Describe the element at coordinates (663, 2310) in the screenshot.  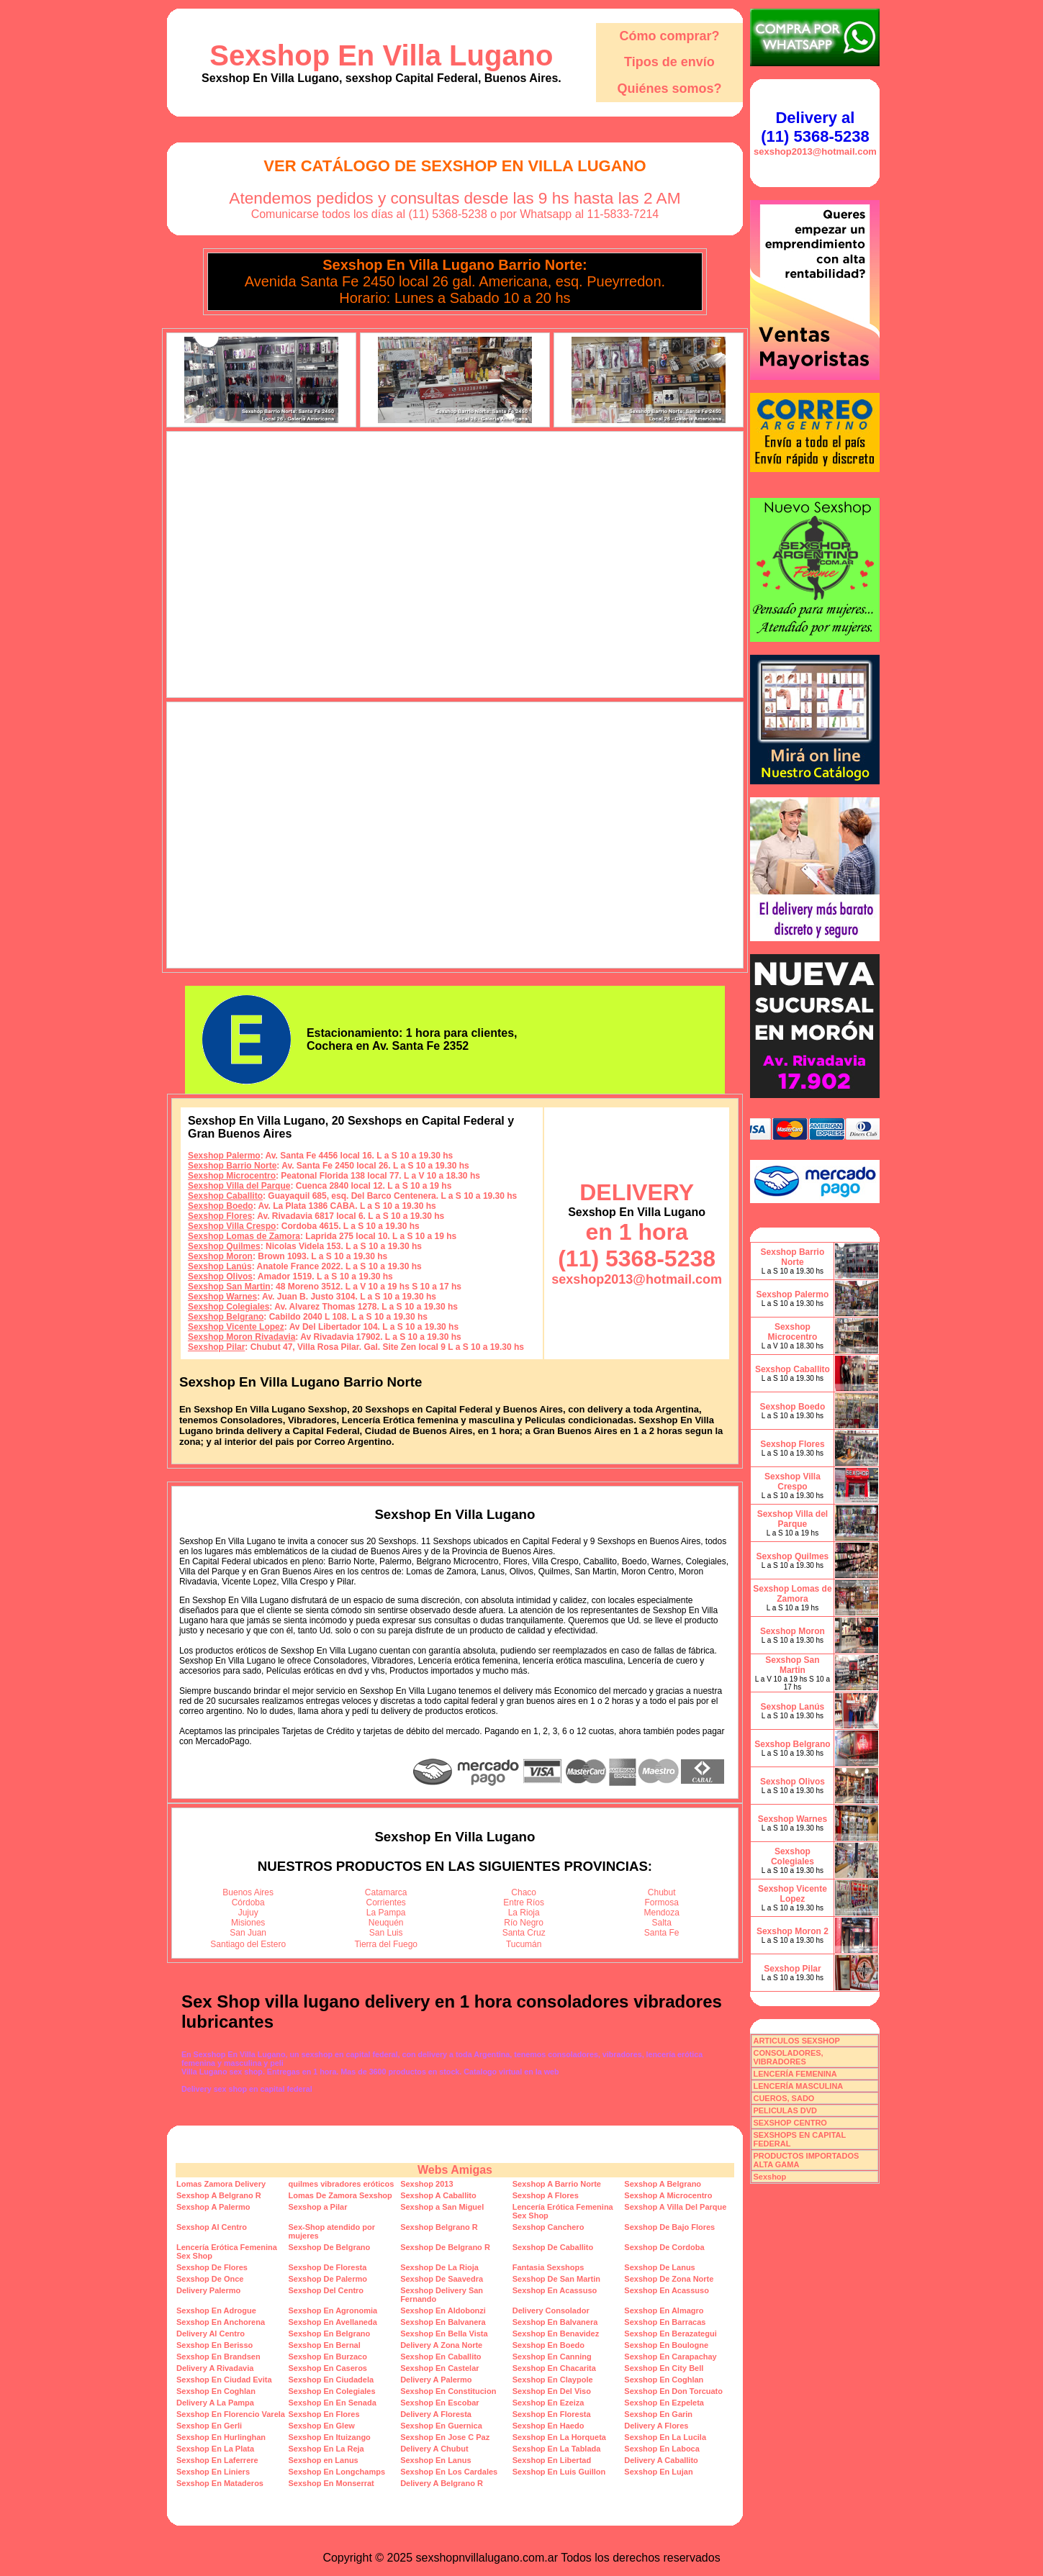
I see `Sexshop En Almagro` at that location.